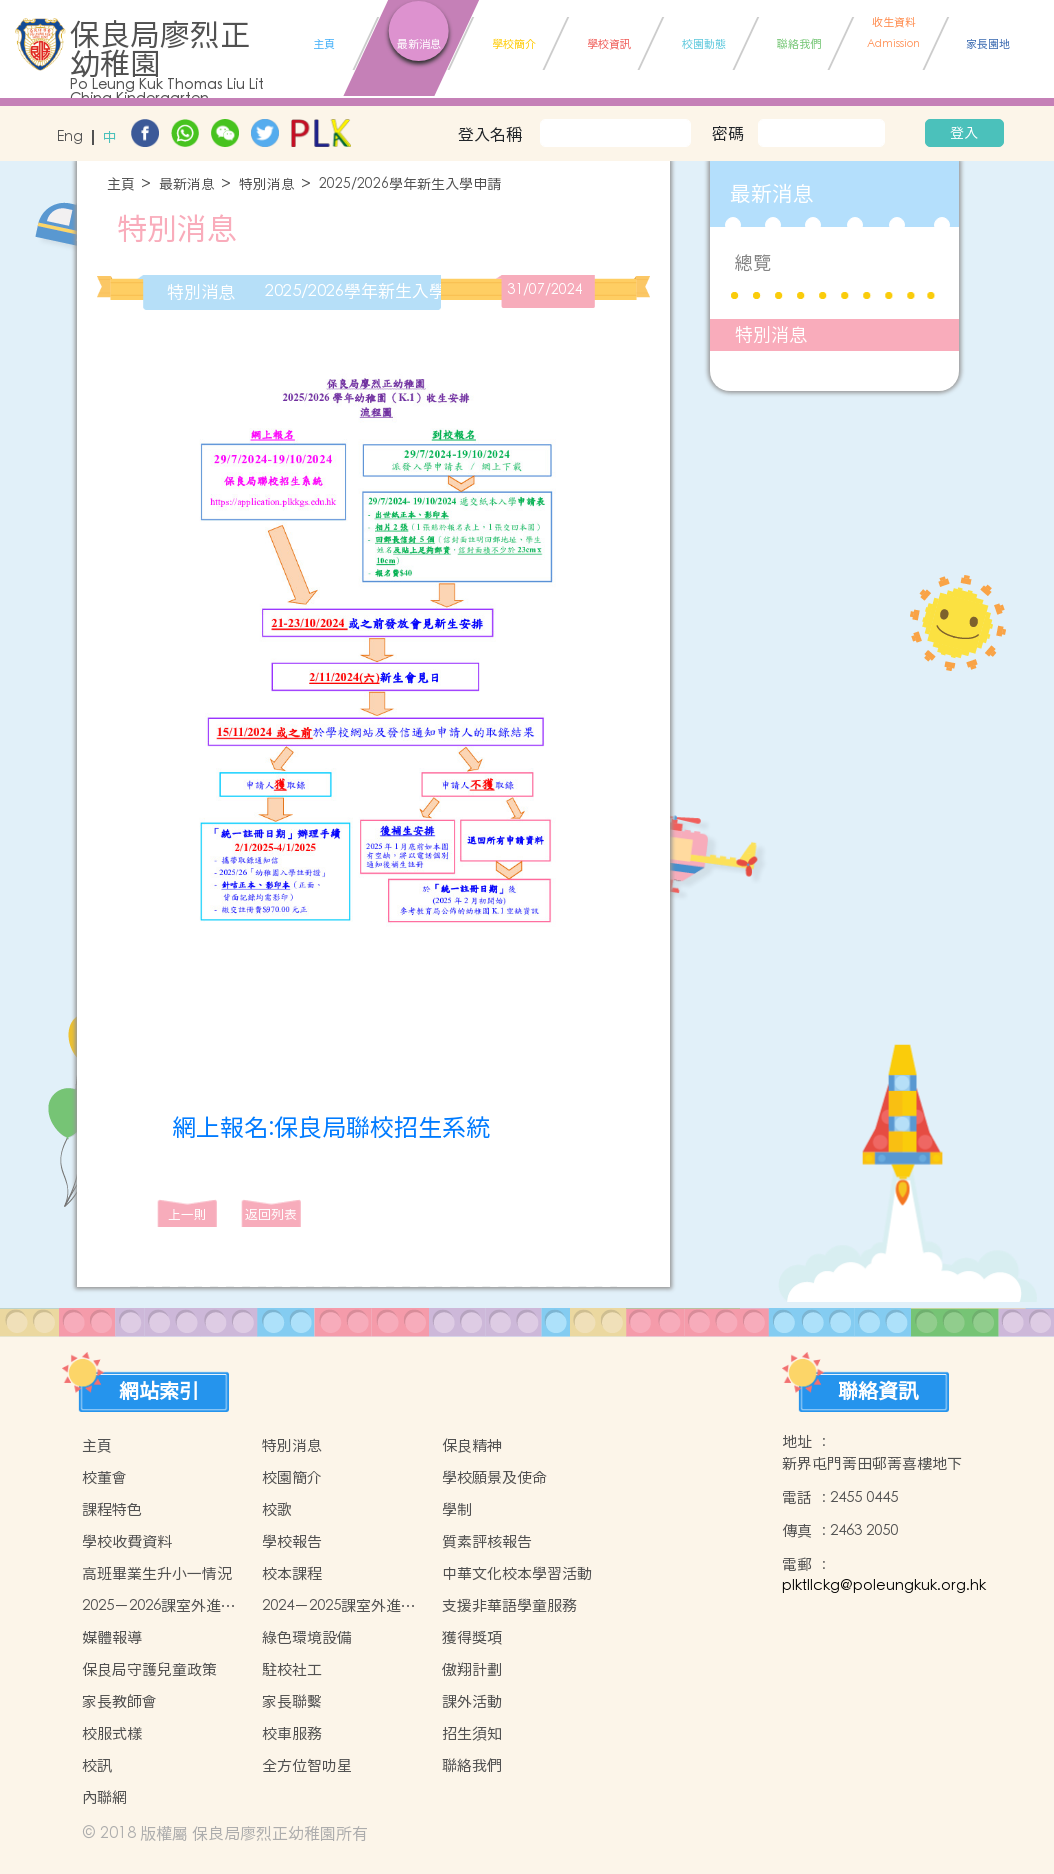 Image resolution: width=1054 pixels, height=1874 pixels. I want to click on 校本課程, so click(292, 1573).